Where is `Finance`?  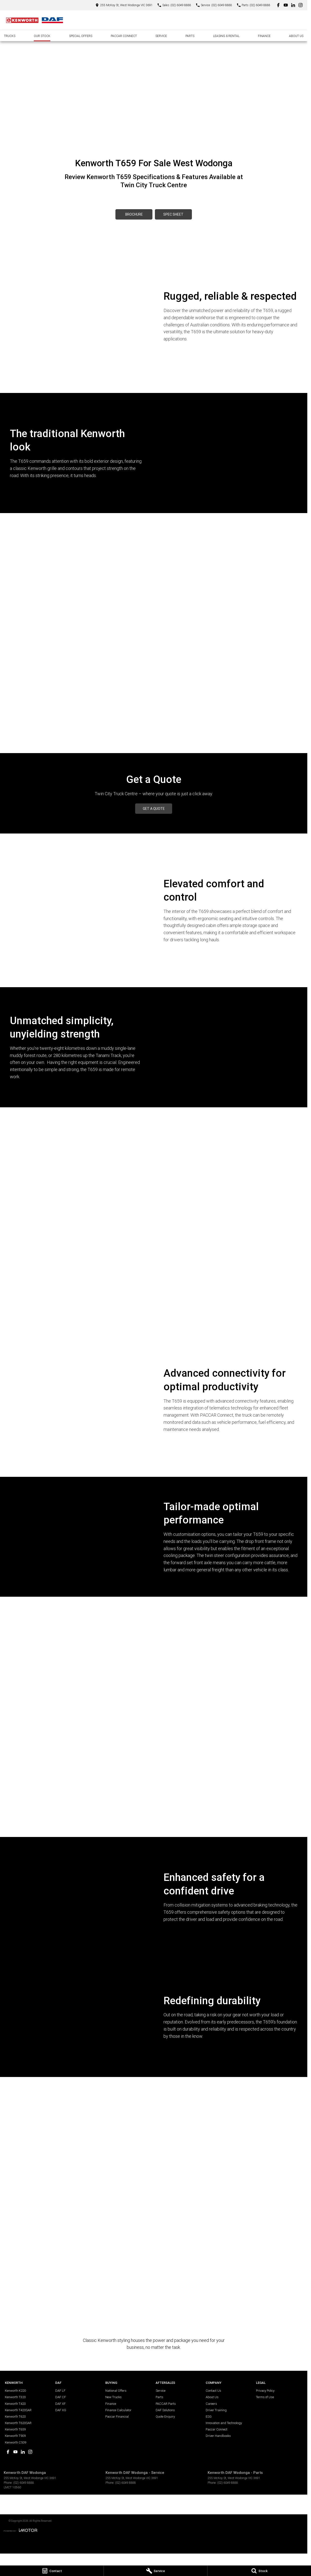
Finance is located at coordinates (264, 36).